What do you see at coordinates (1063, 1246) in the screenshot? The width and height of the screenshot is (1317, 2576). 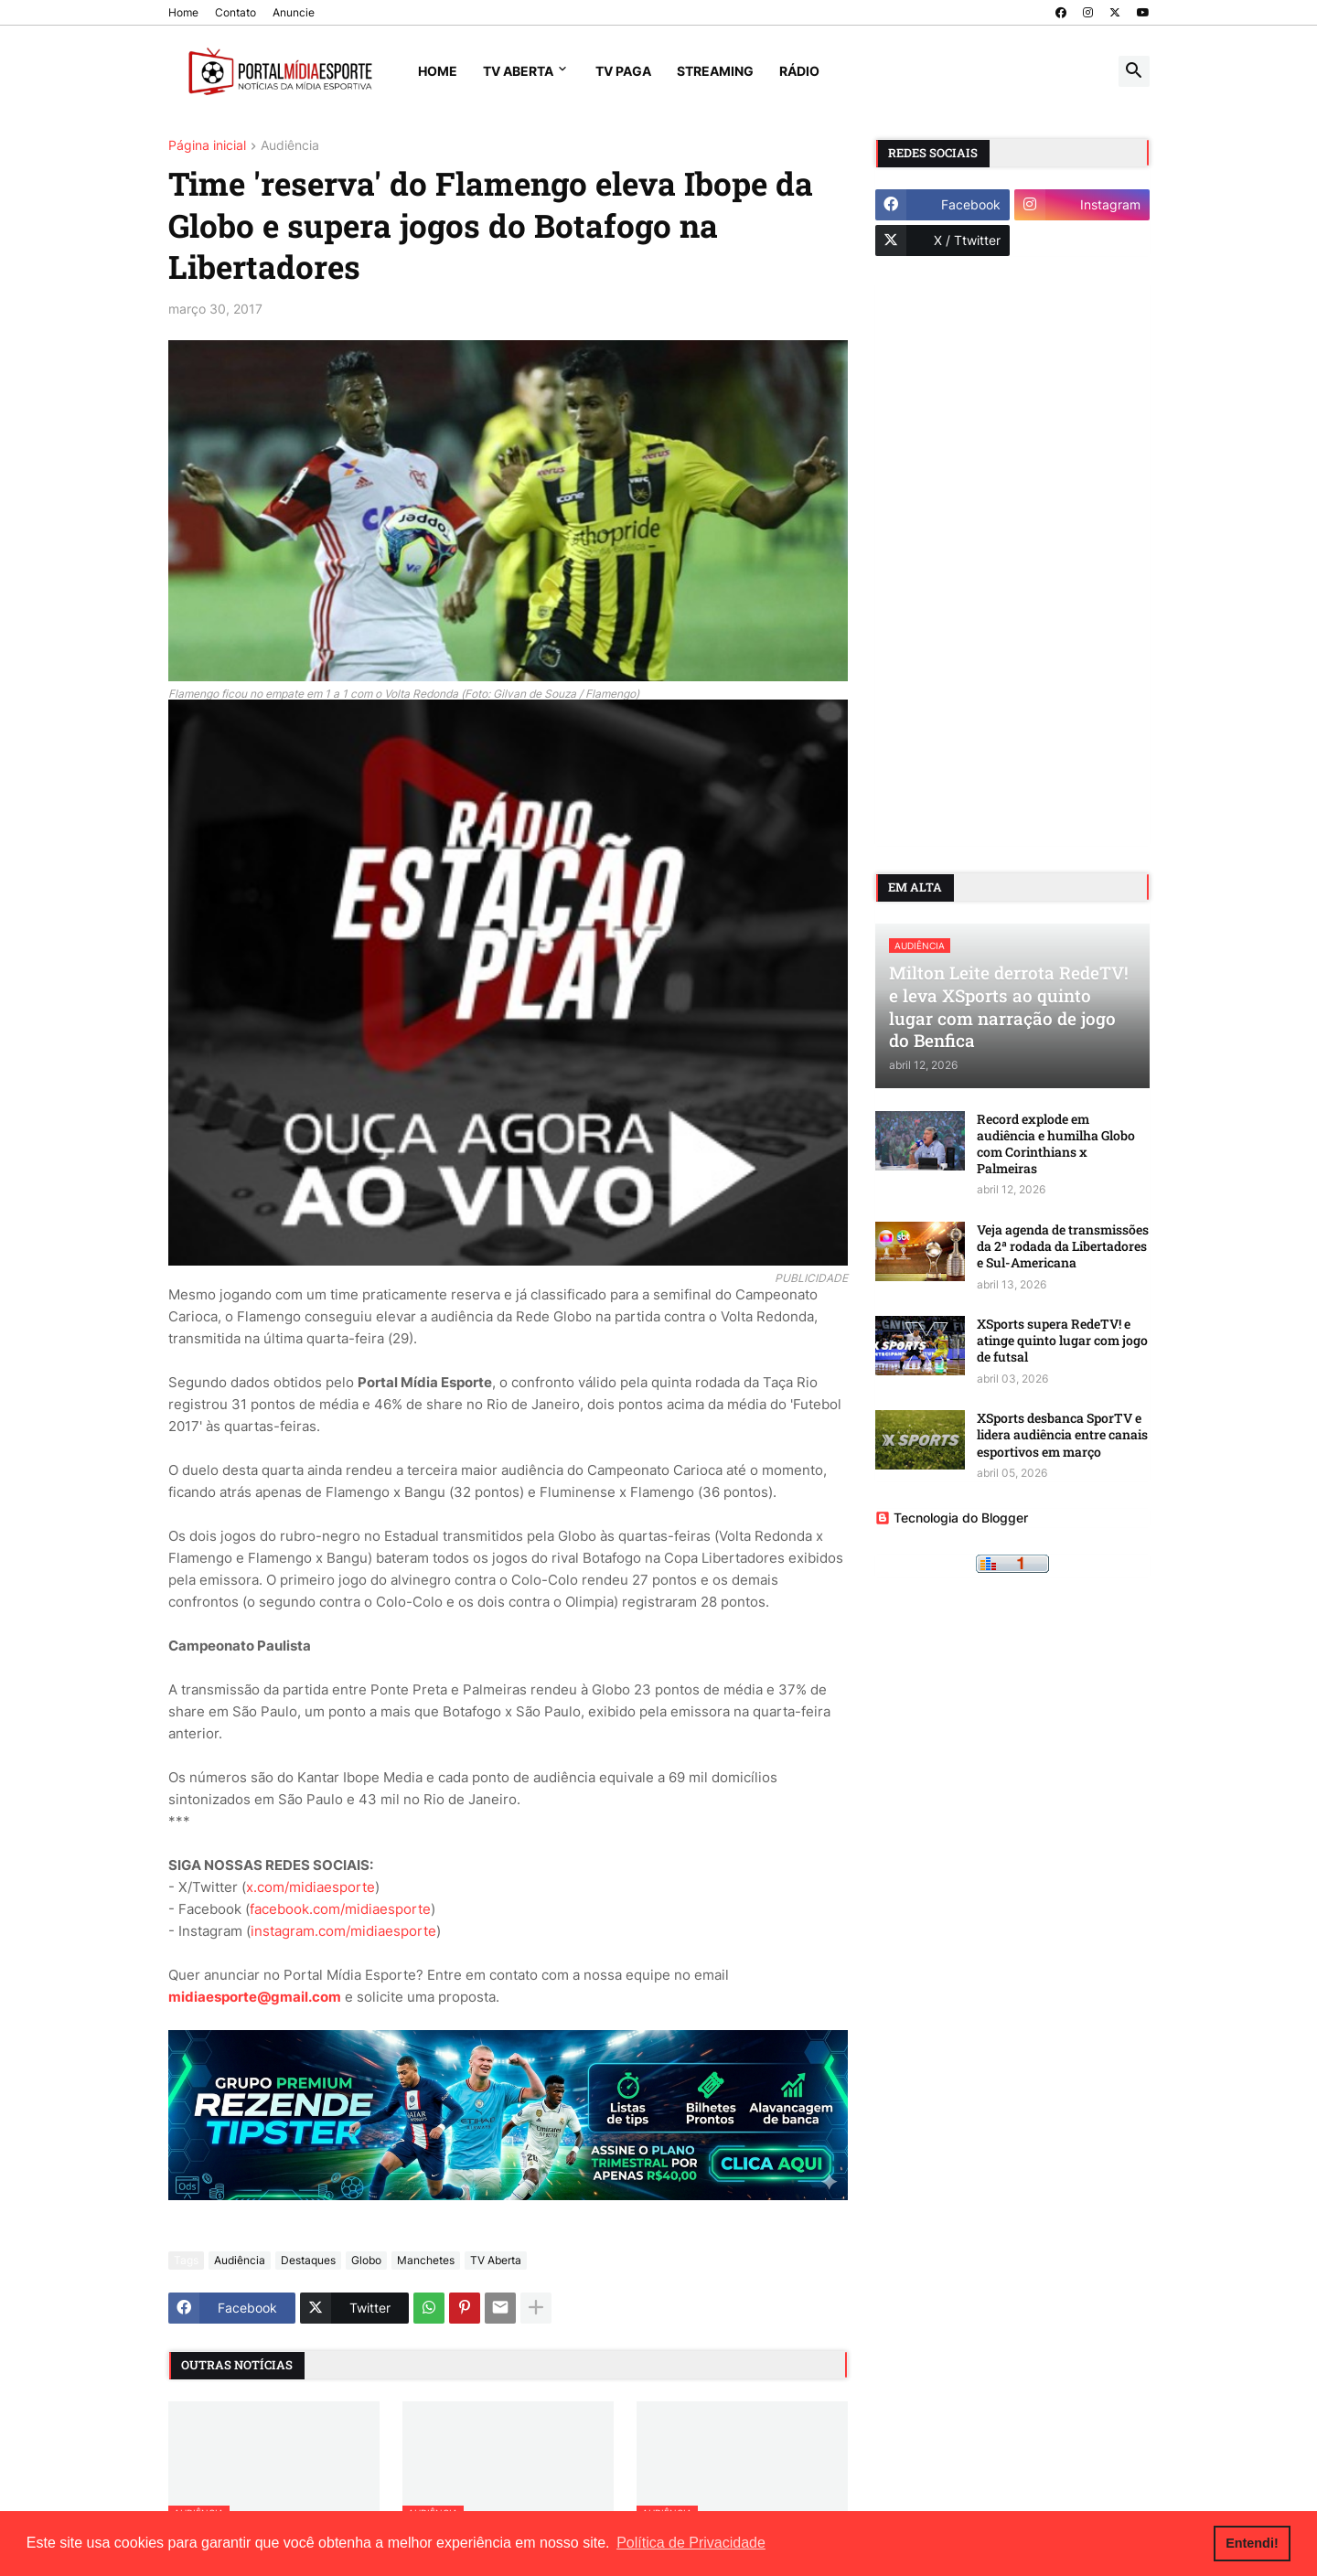 I see `Veja agenda de transmissões da 2ª rodada da Libertadores e Sul-Americana` at bounding box center [1063, 1246].